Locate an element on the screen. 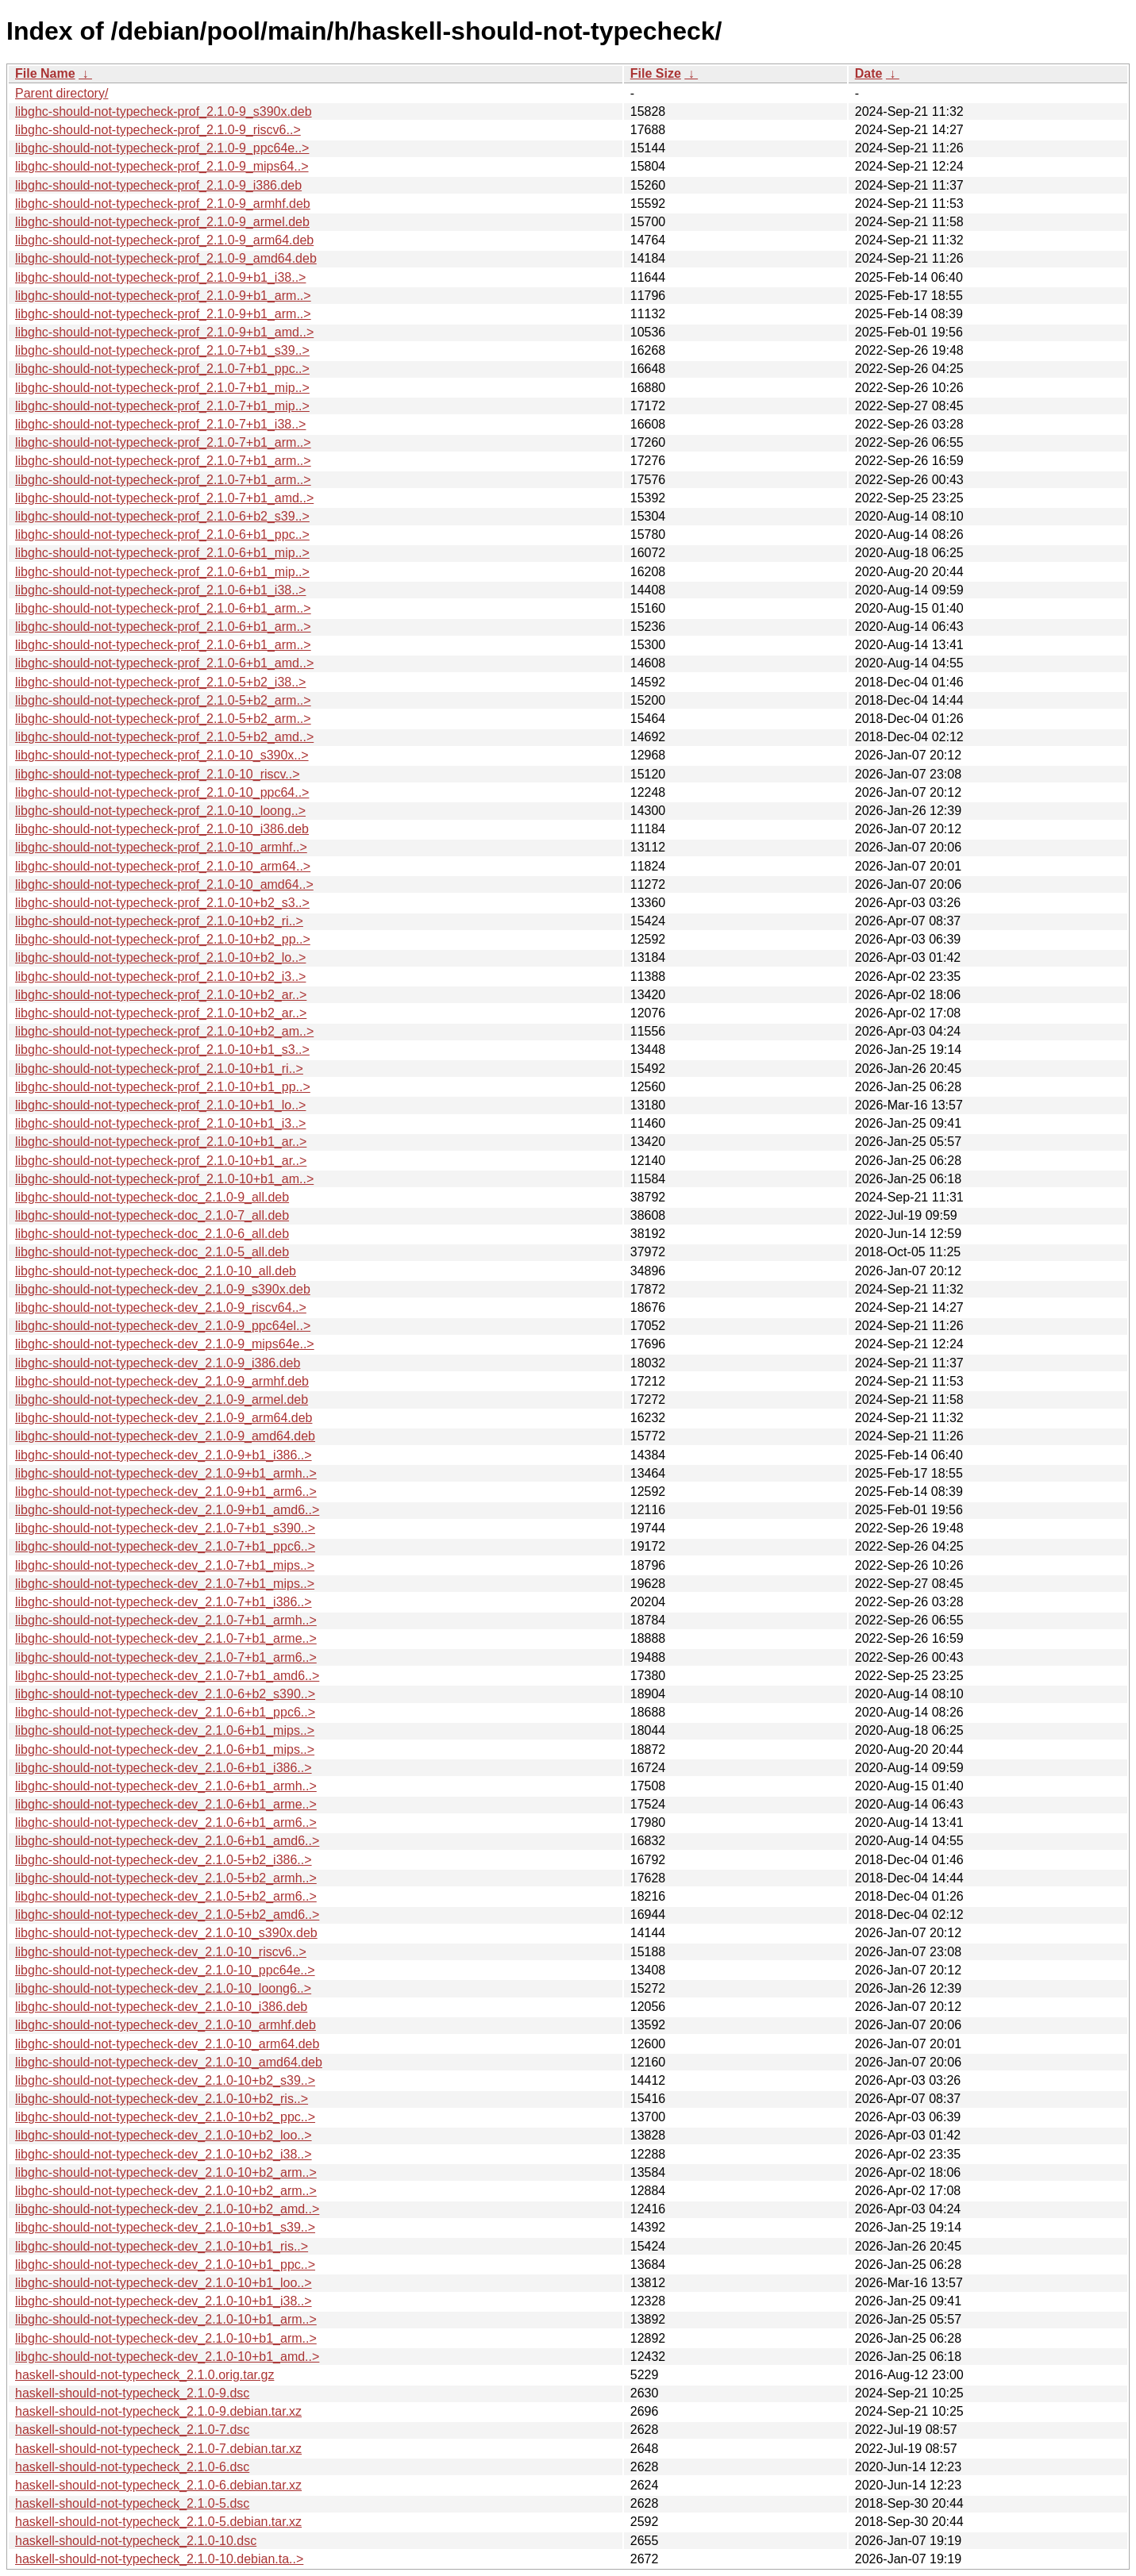  libghc-should-not-typecheck-dev_2.1.0-10+b2_amd..> is located at coordinates (167, 2209).